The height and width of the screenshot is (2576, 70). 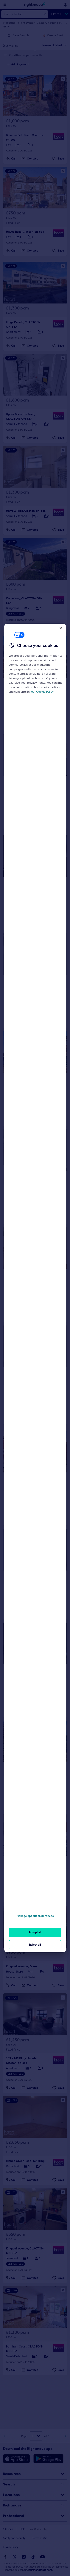 What do you see at coordinates (42, 691) in the screenshot?
I see `our Cookie Policy [More information about your privacy, opens in a new tab]` at bounding box center [42, 691].